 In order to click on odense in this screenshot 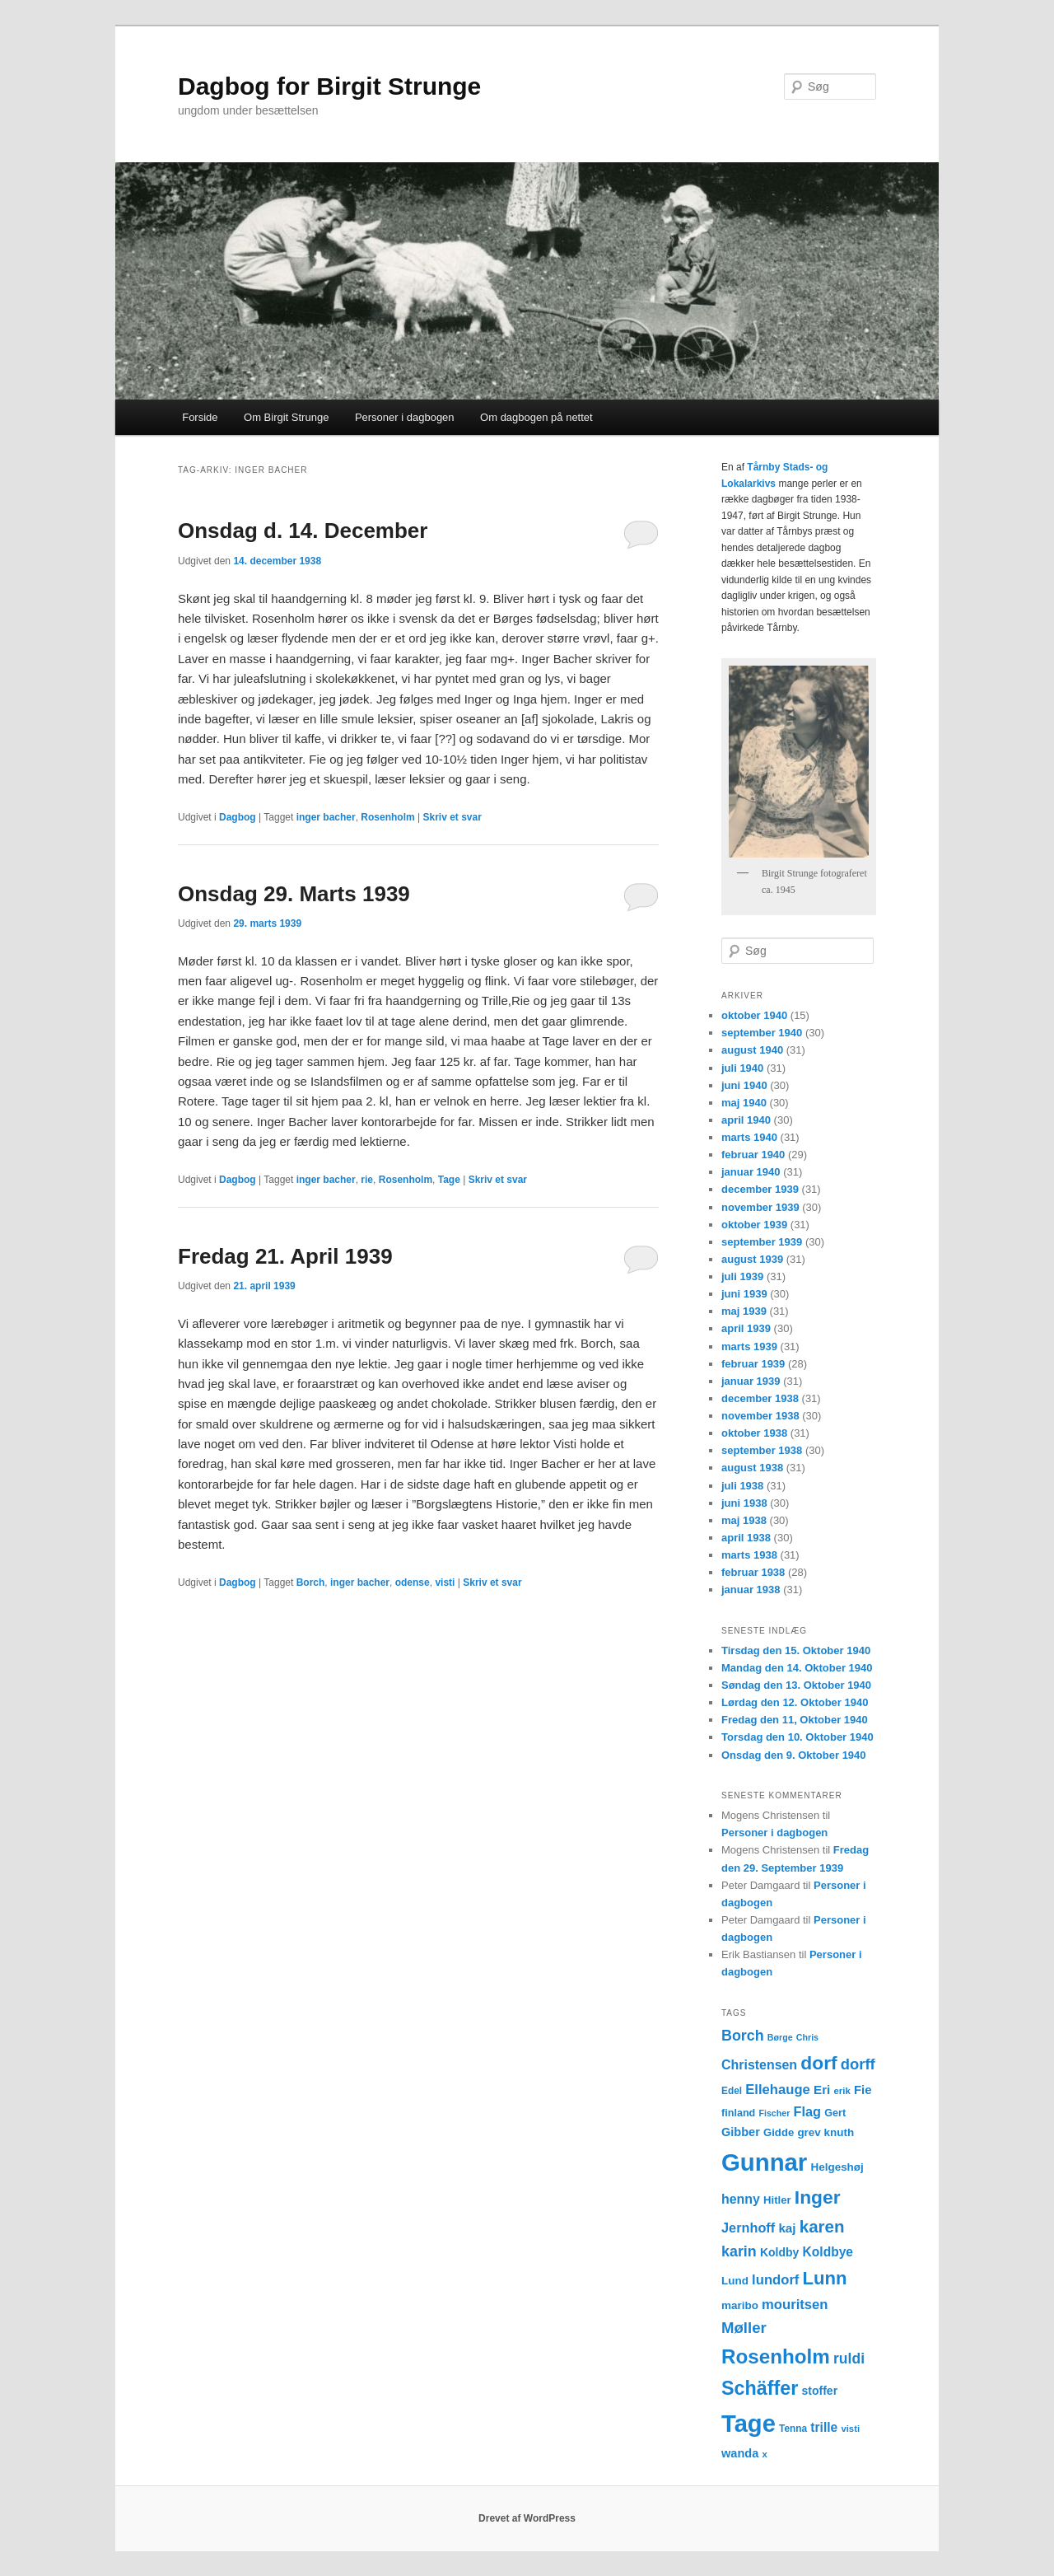, I will do `click(412, 1582)`.